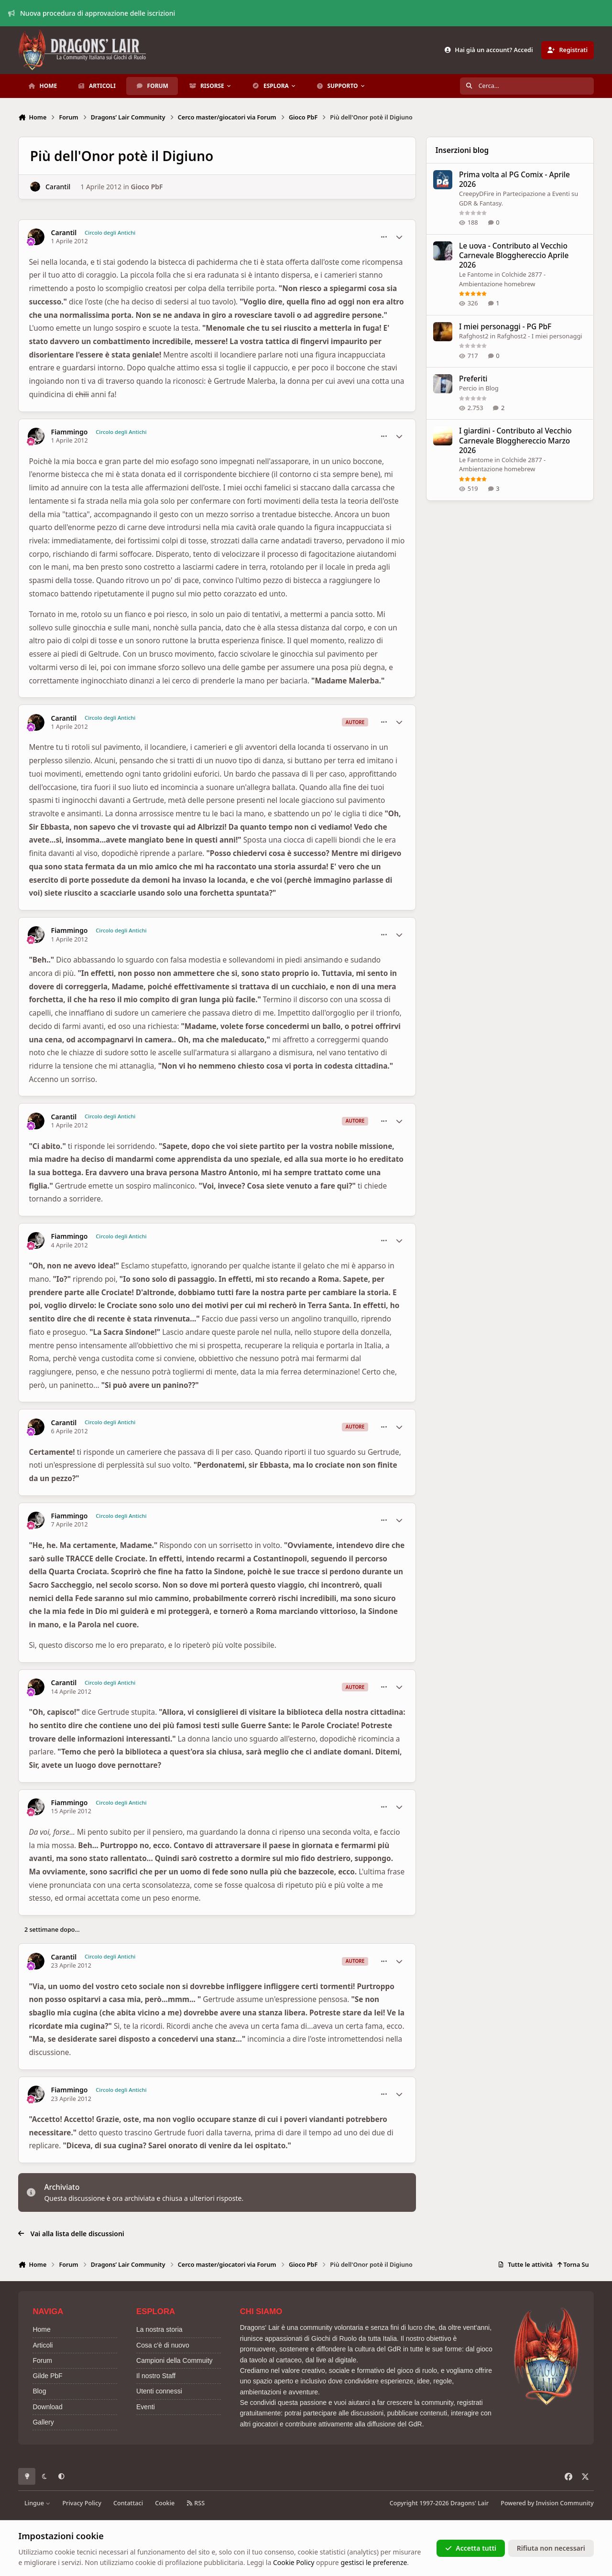 The height and width of the screenshot is (2576, 612). I want to click on Rifiuta non necessari, so click(551, 2548).